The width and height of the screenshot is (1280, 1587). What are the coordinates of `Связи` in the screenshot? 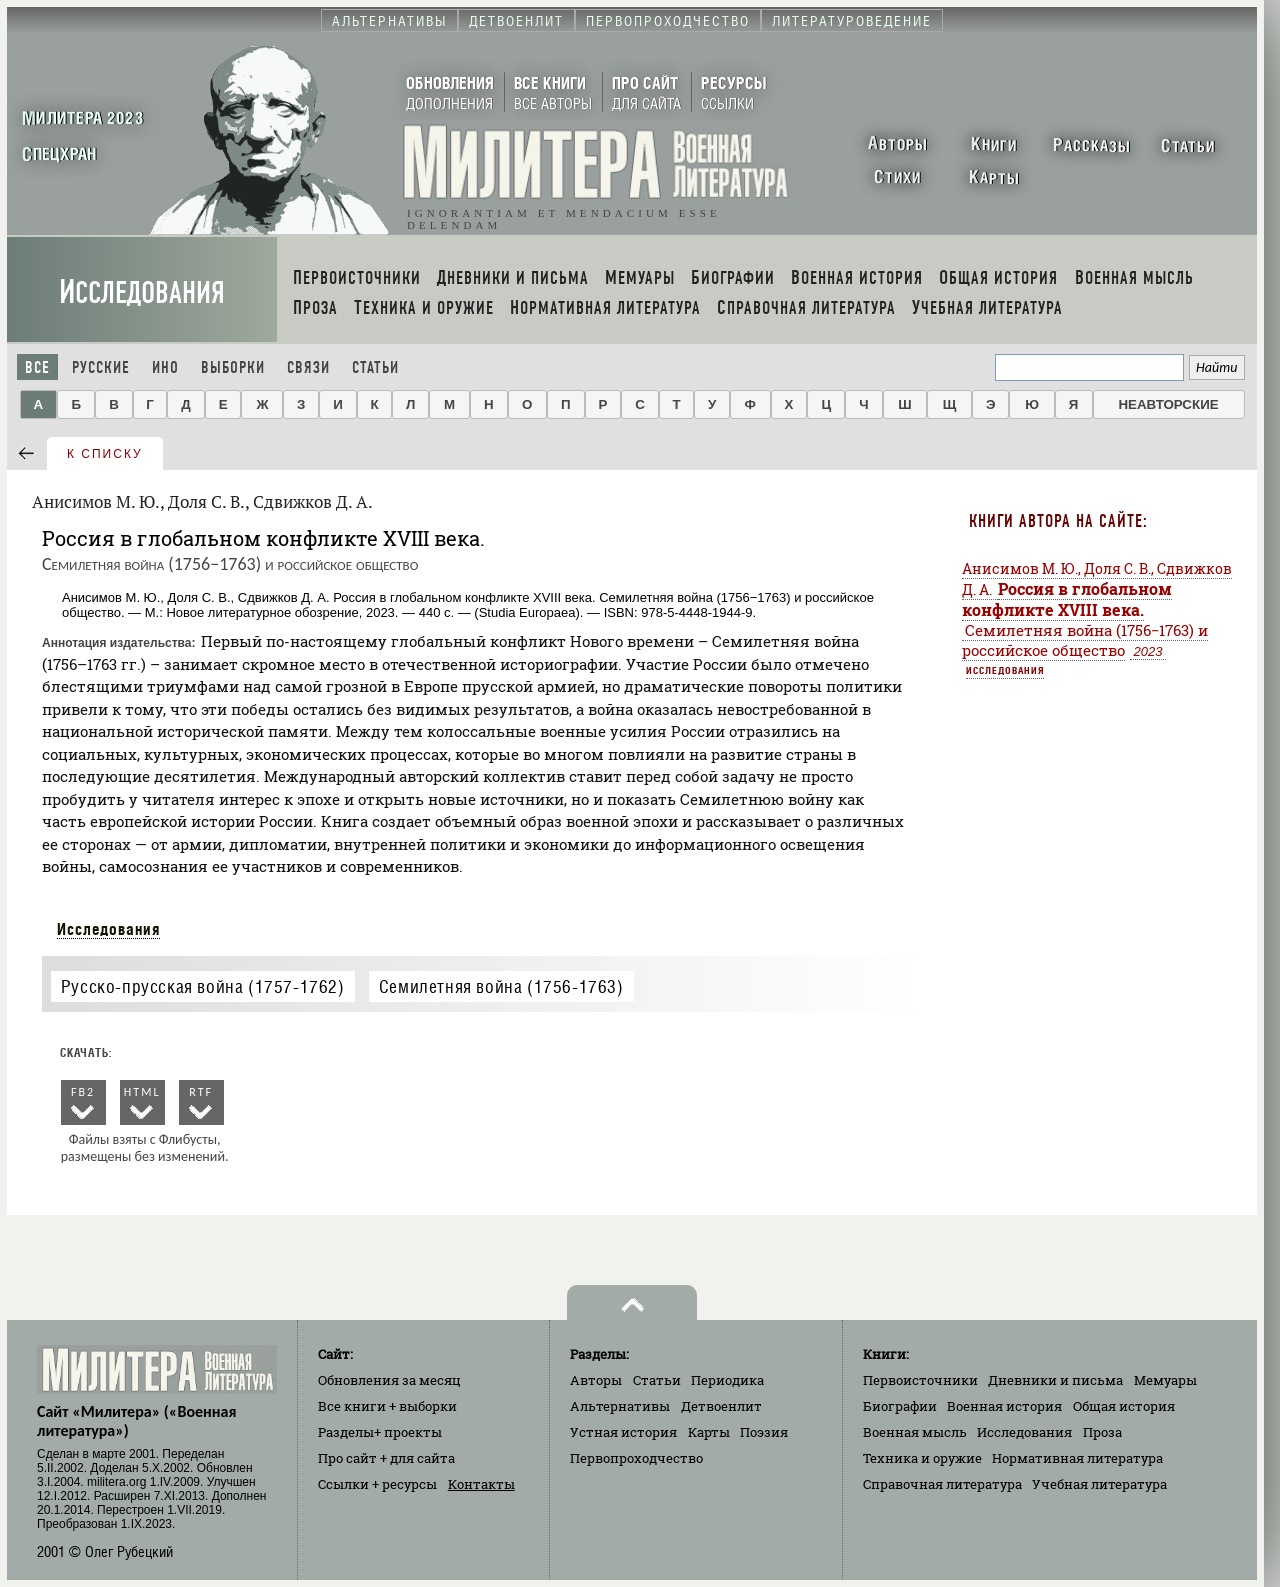 It's located at (308, 367).